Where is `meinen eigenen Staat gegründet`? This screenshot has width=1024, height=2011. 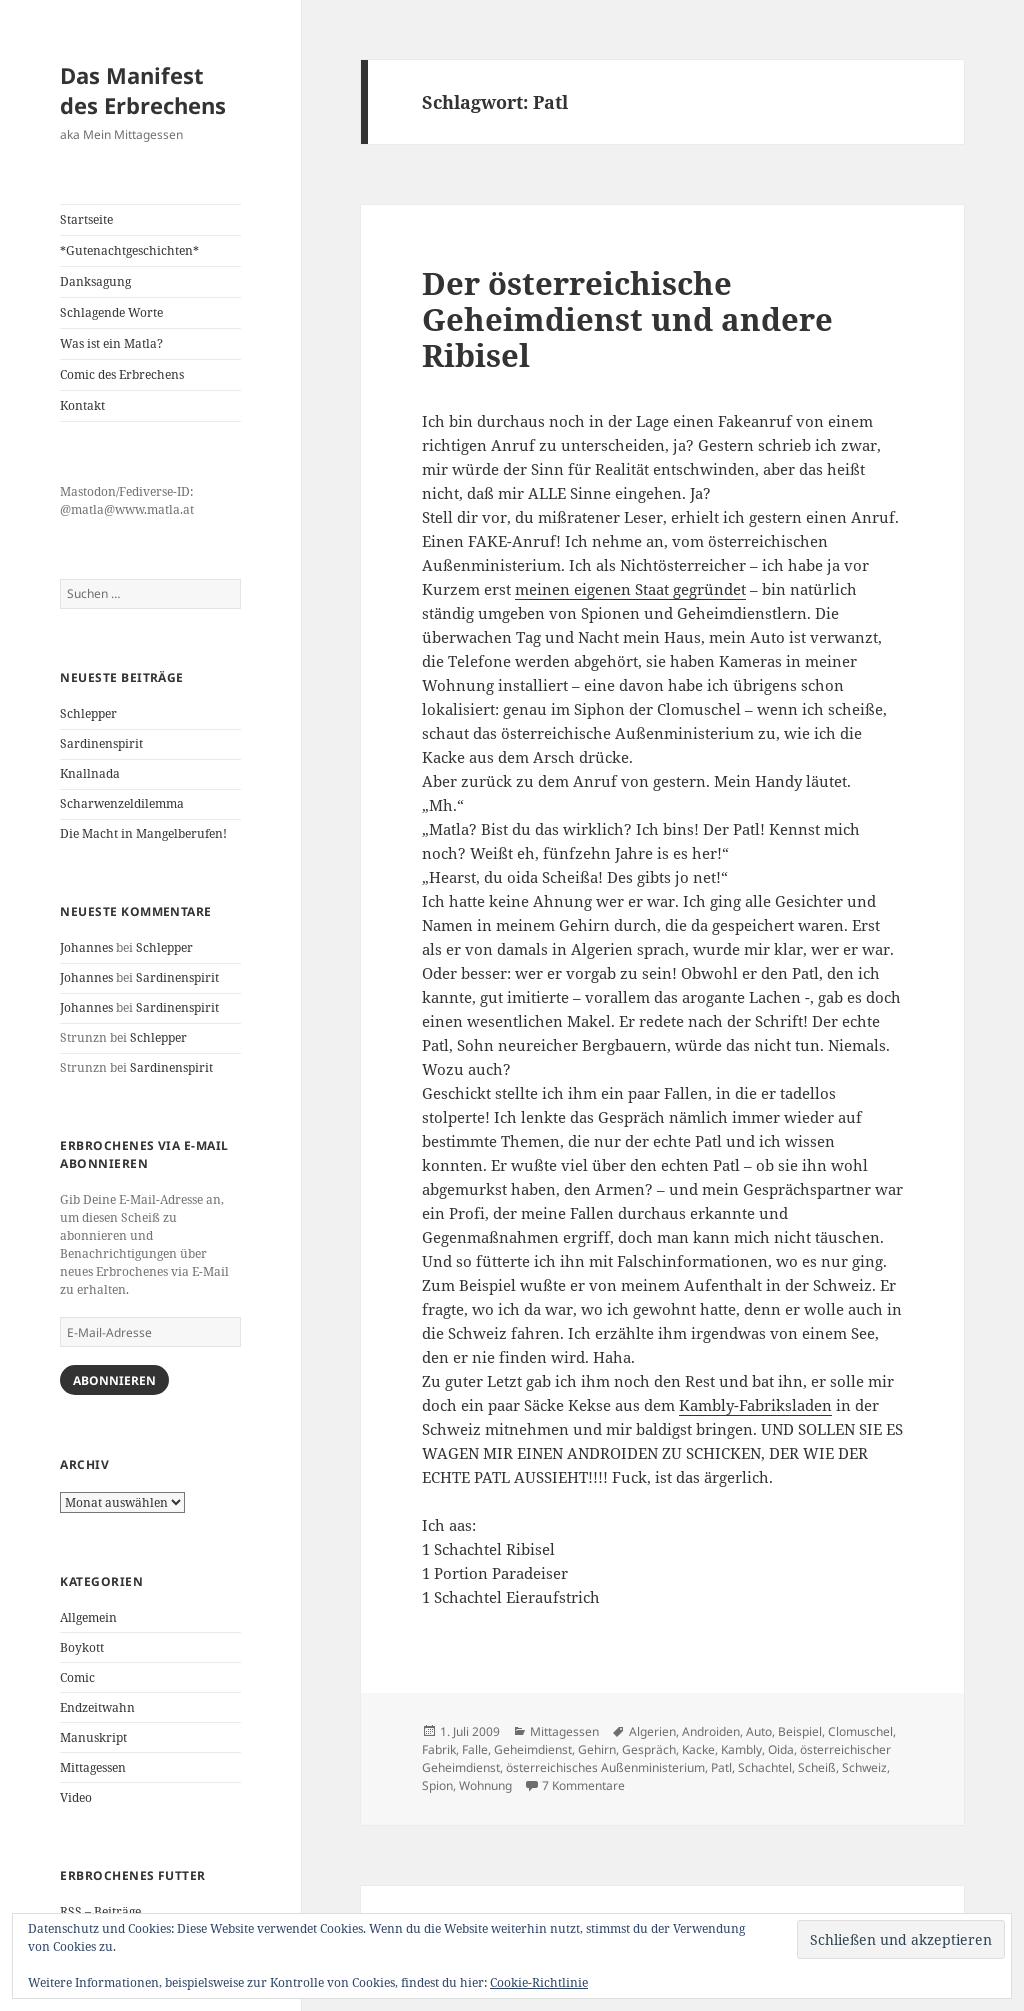
meinen eigenen Staat gegründet is located at coordinates (630, 589).